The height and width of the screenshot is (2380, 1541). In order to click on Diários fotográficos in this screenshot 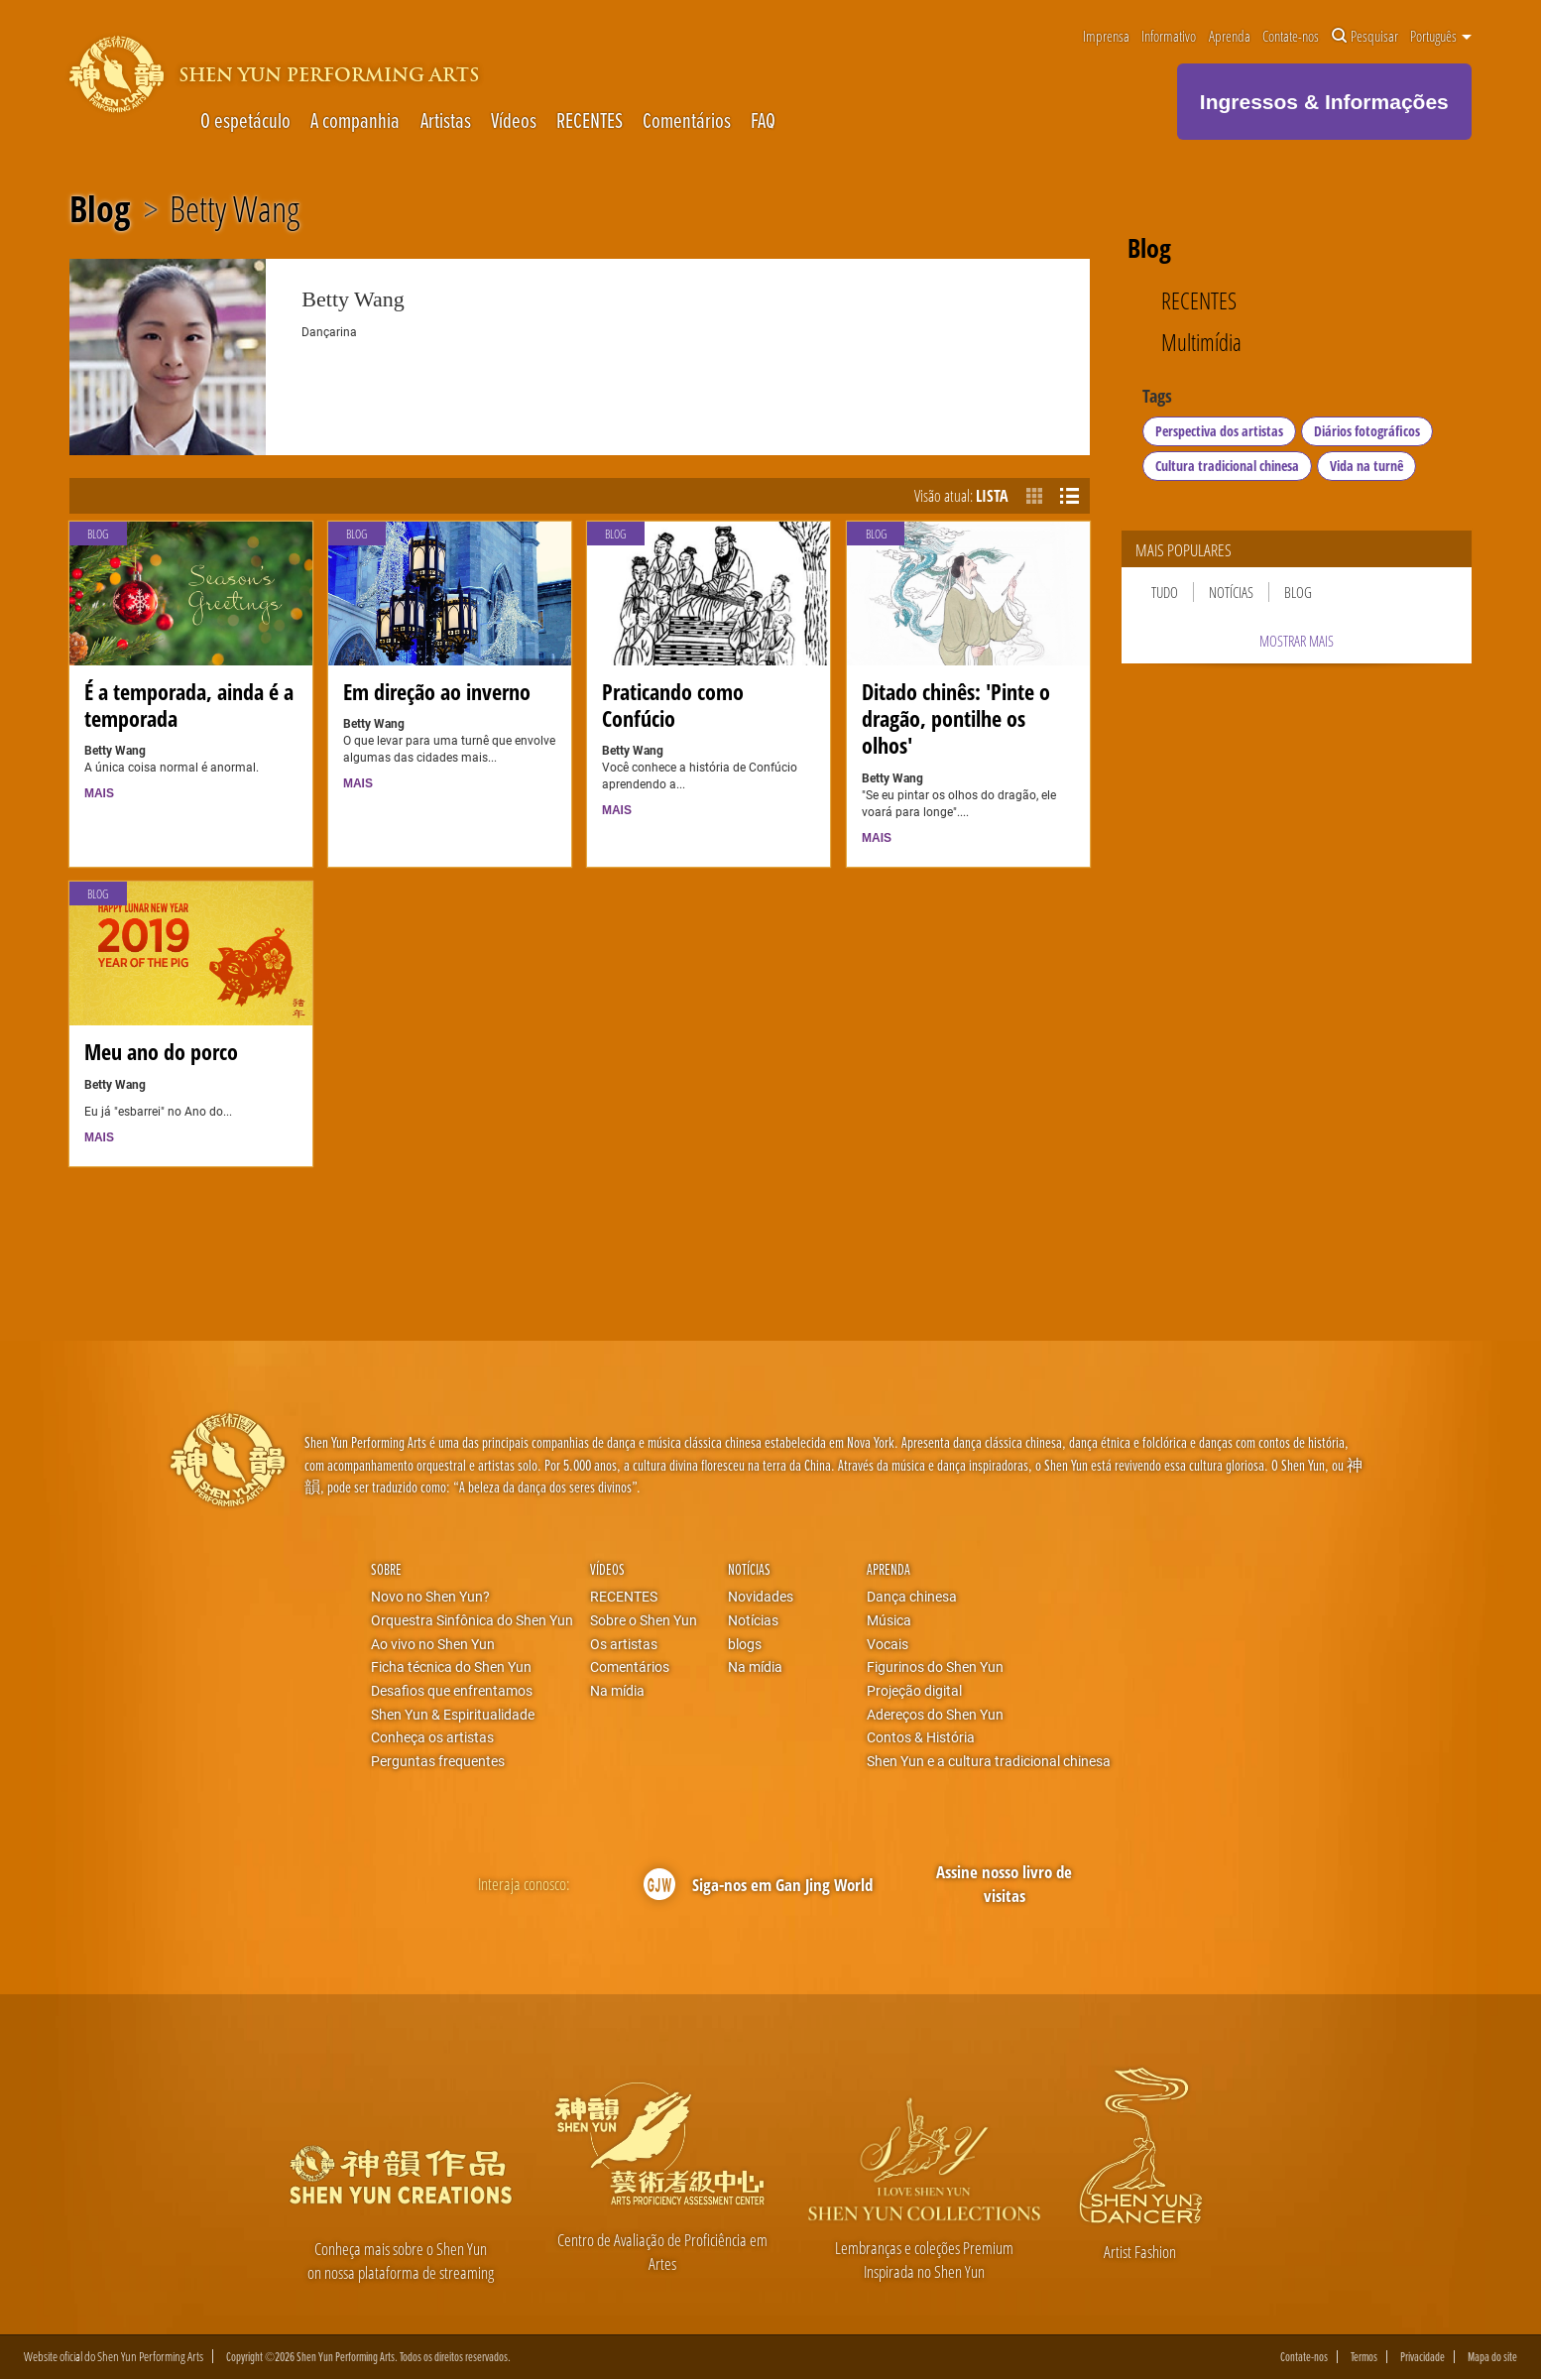, I will do `click(1367, 430)`.